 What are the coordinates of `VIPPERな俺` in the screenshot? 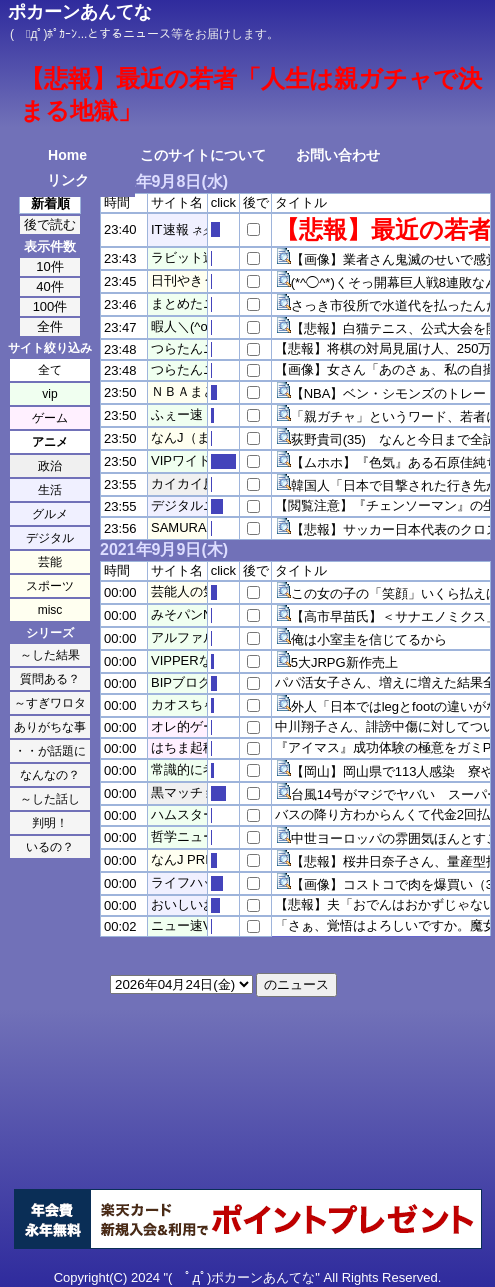 It's located at (188, 660).